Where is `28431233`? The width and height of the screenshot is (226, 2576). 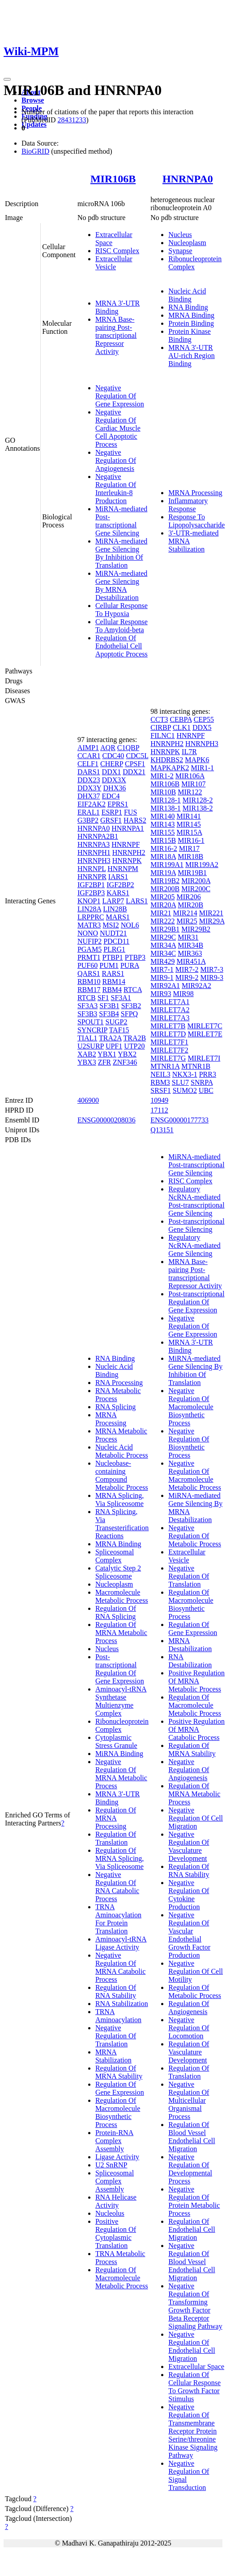
28431233 is located at coordinates (71, 120).